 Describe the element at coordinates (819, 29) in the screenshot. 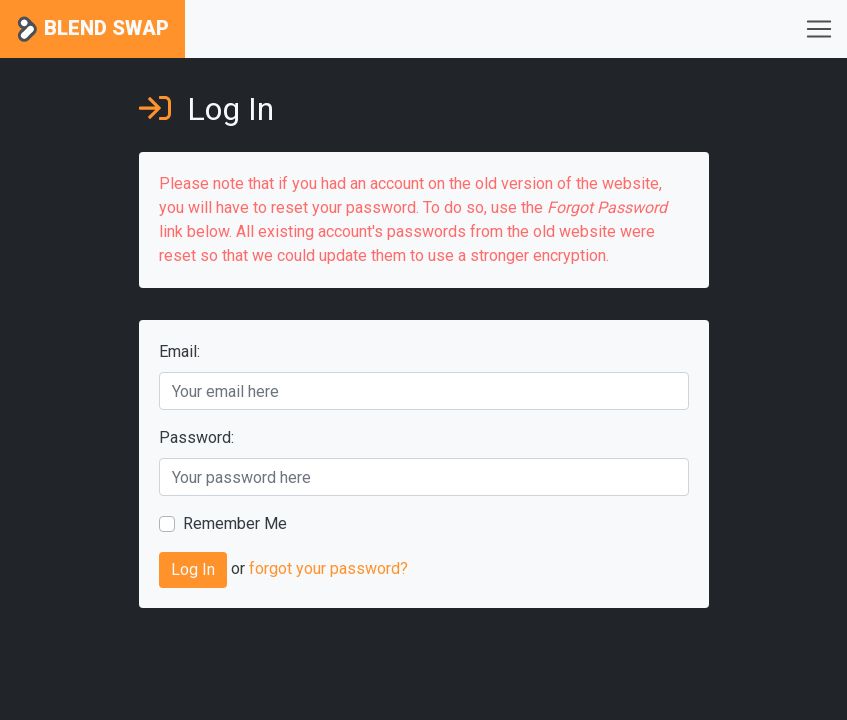

I see `[Toggle navigation]` at that location.